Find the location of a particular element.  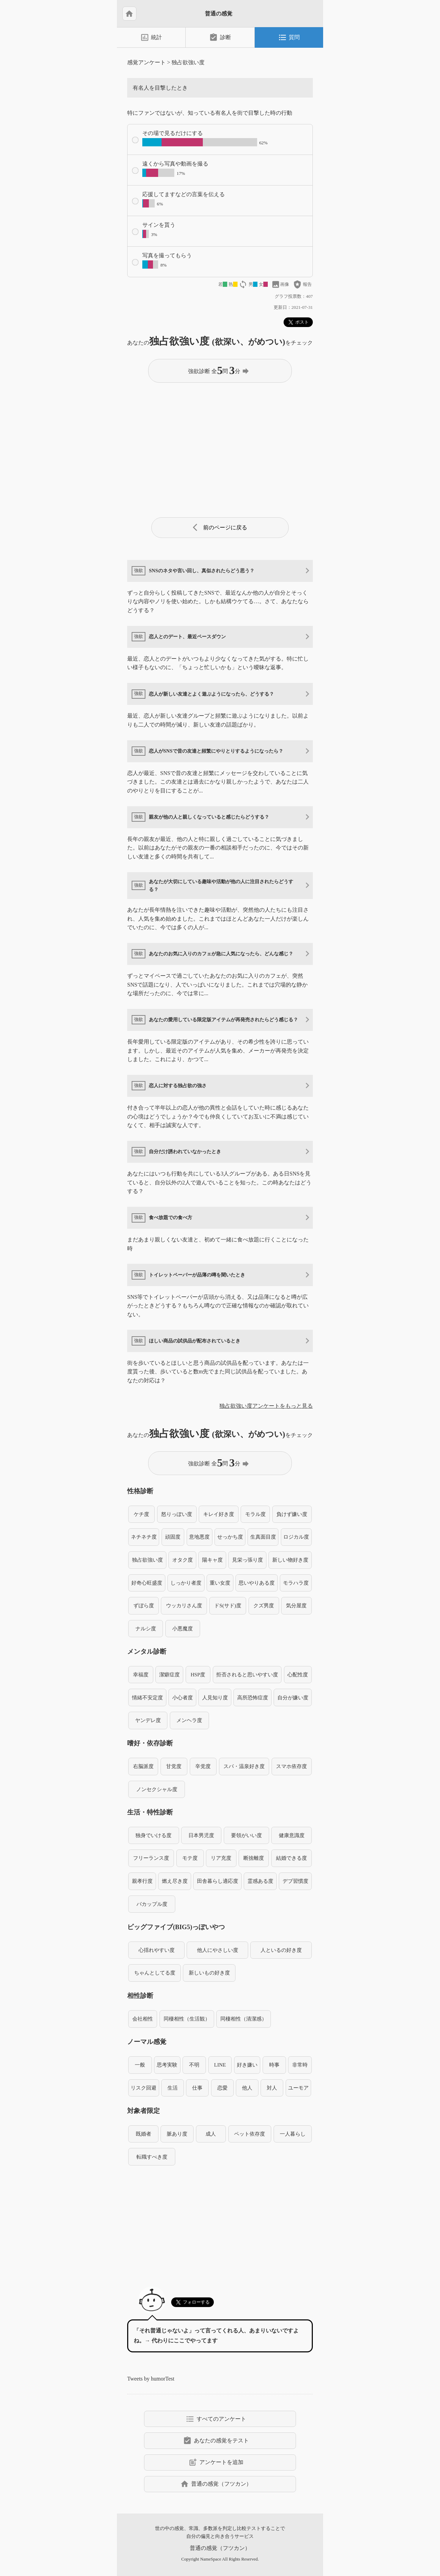

右脳派度 is located at coordinates (143, 1766).